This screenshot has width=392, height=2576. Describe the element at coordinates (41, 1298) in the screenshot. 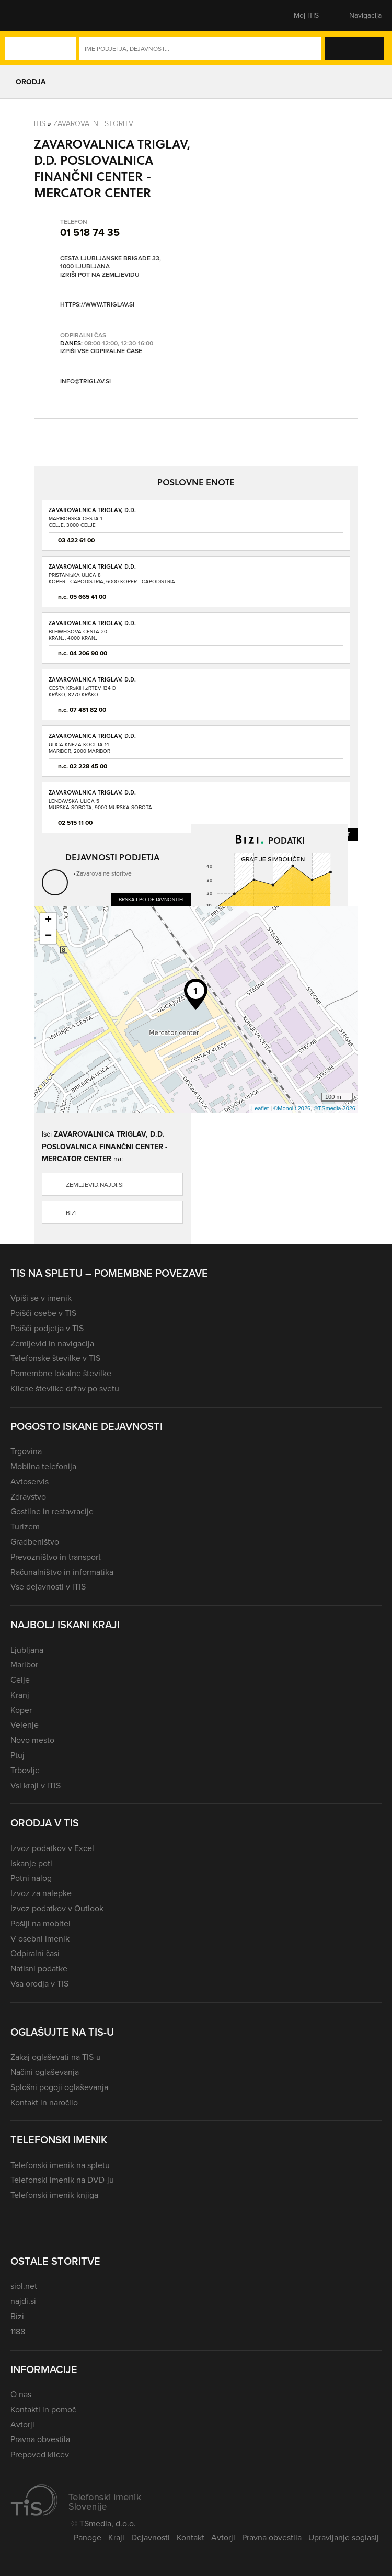

I see `Vpiši se v imenik` at that location.